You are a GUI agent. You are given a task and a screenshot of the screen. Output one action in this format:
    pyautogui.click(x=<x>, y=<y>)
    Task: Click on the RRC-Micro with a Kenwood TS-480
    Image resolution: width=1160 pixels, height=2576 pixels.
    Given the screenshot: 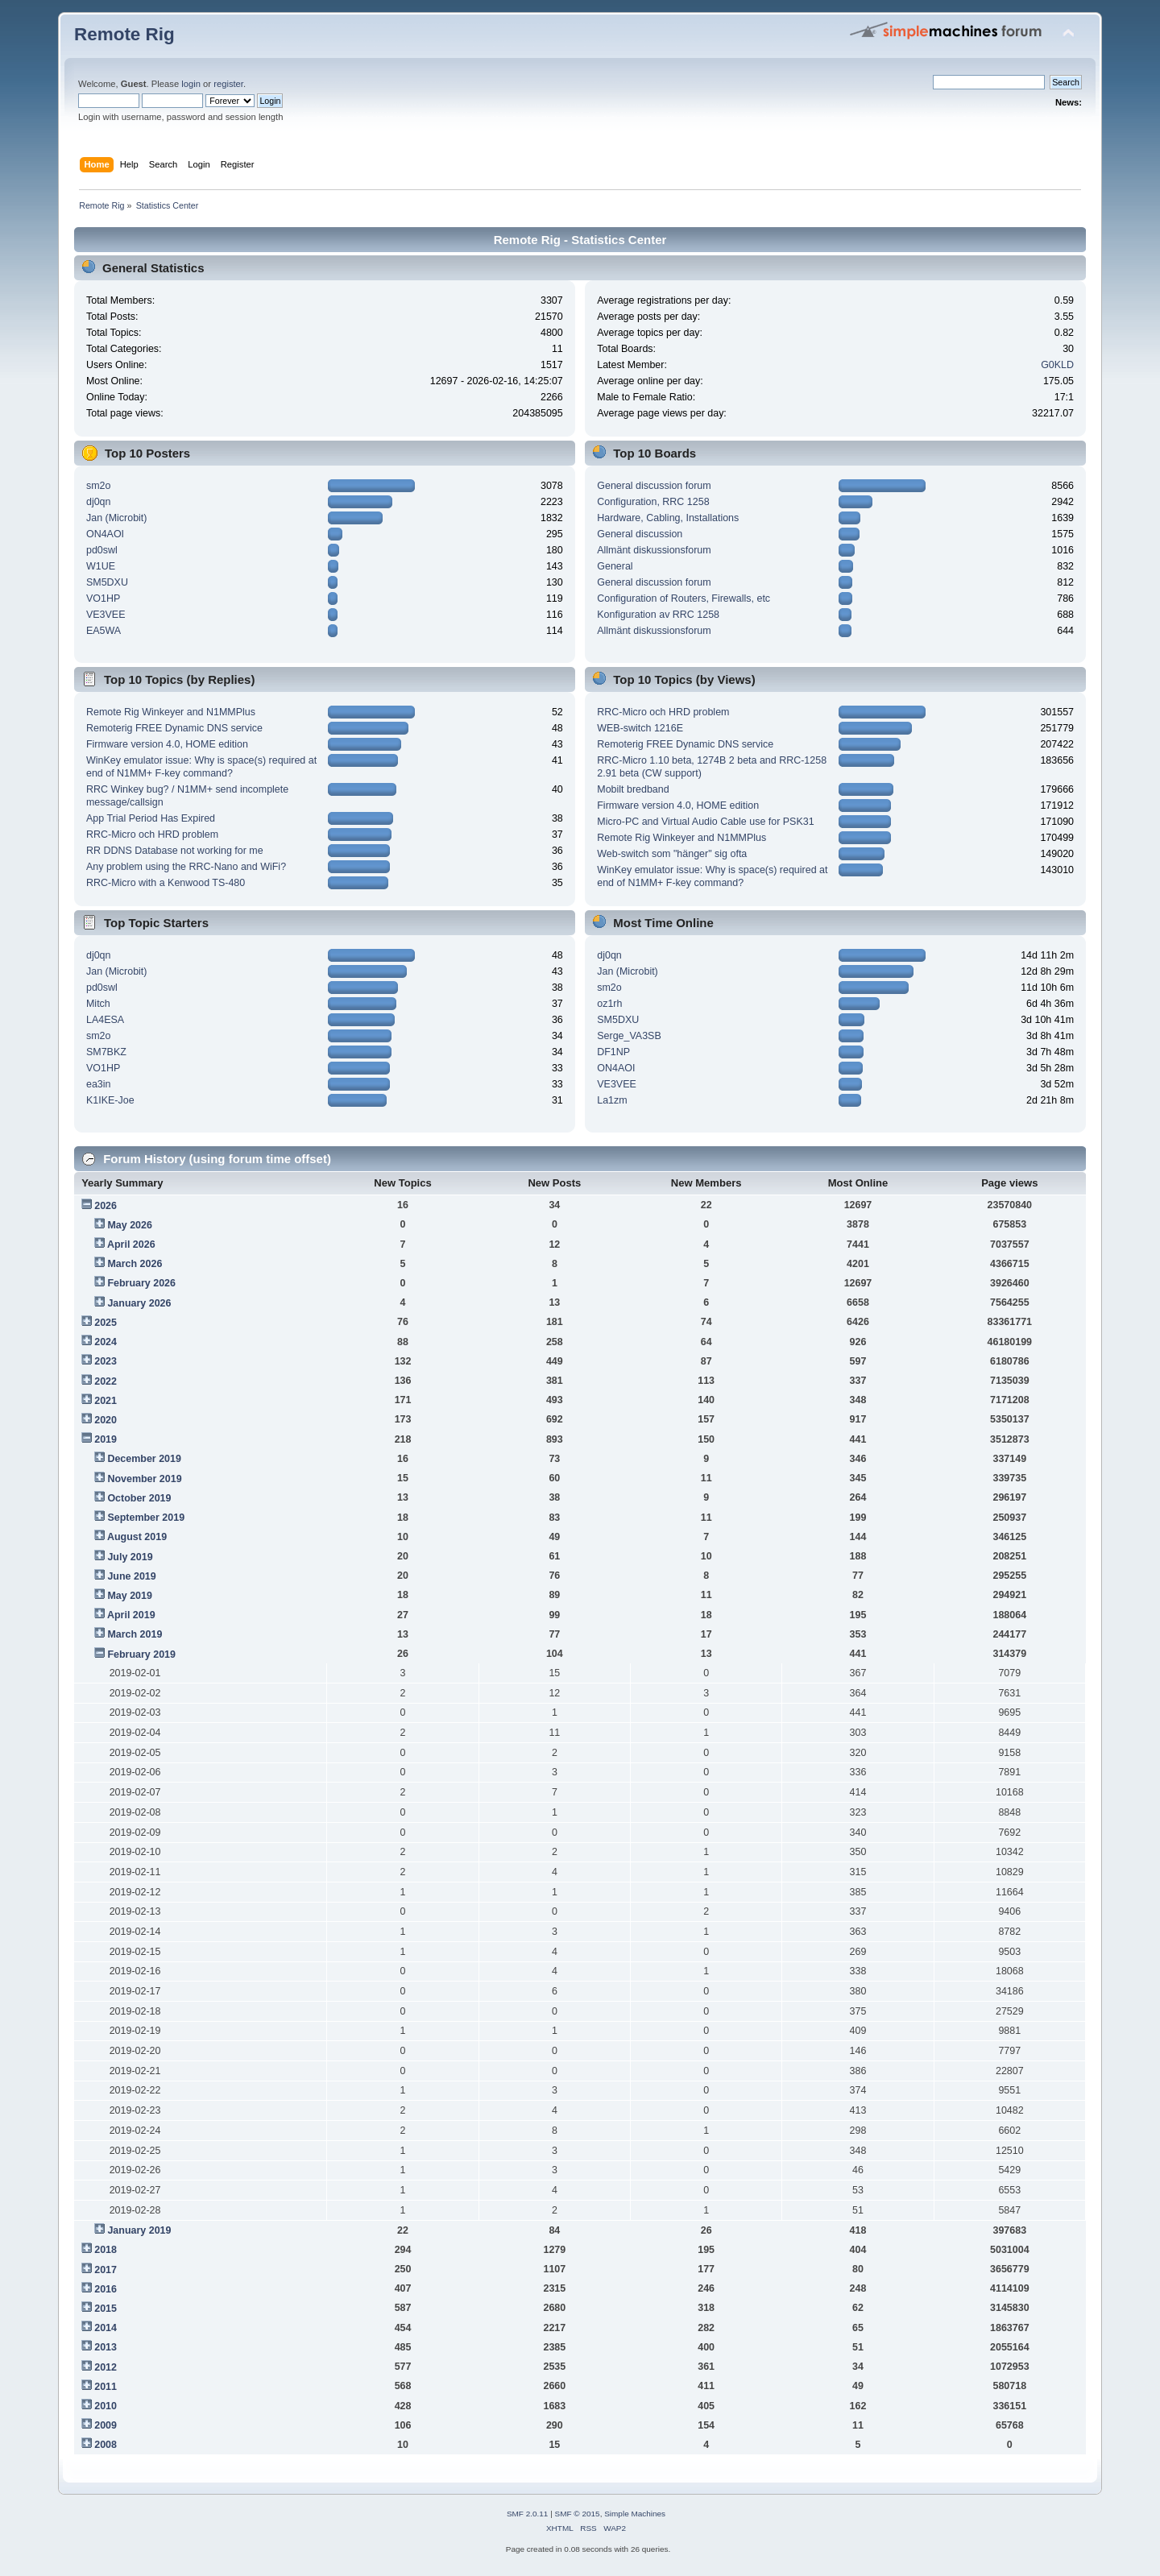 What is the action you would take?
    pyautogui.click(x=165, y=882)
    